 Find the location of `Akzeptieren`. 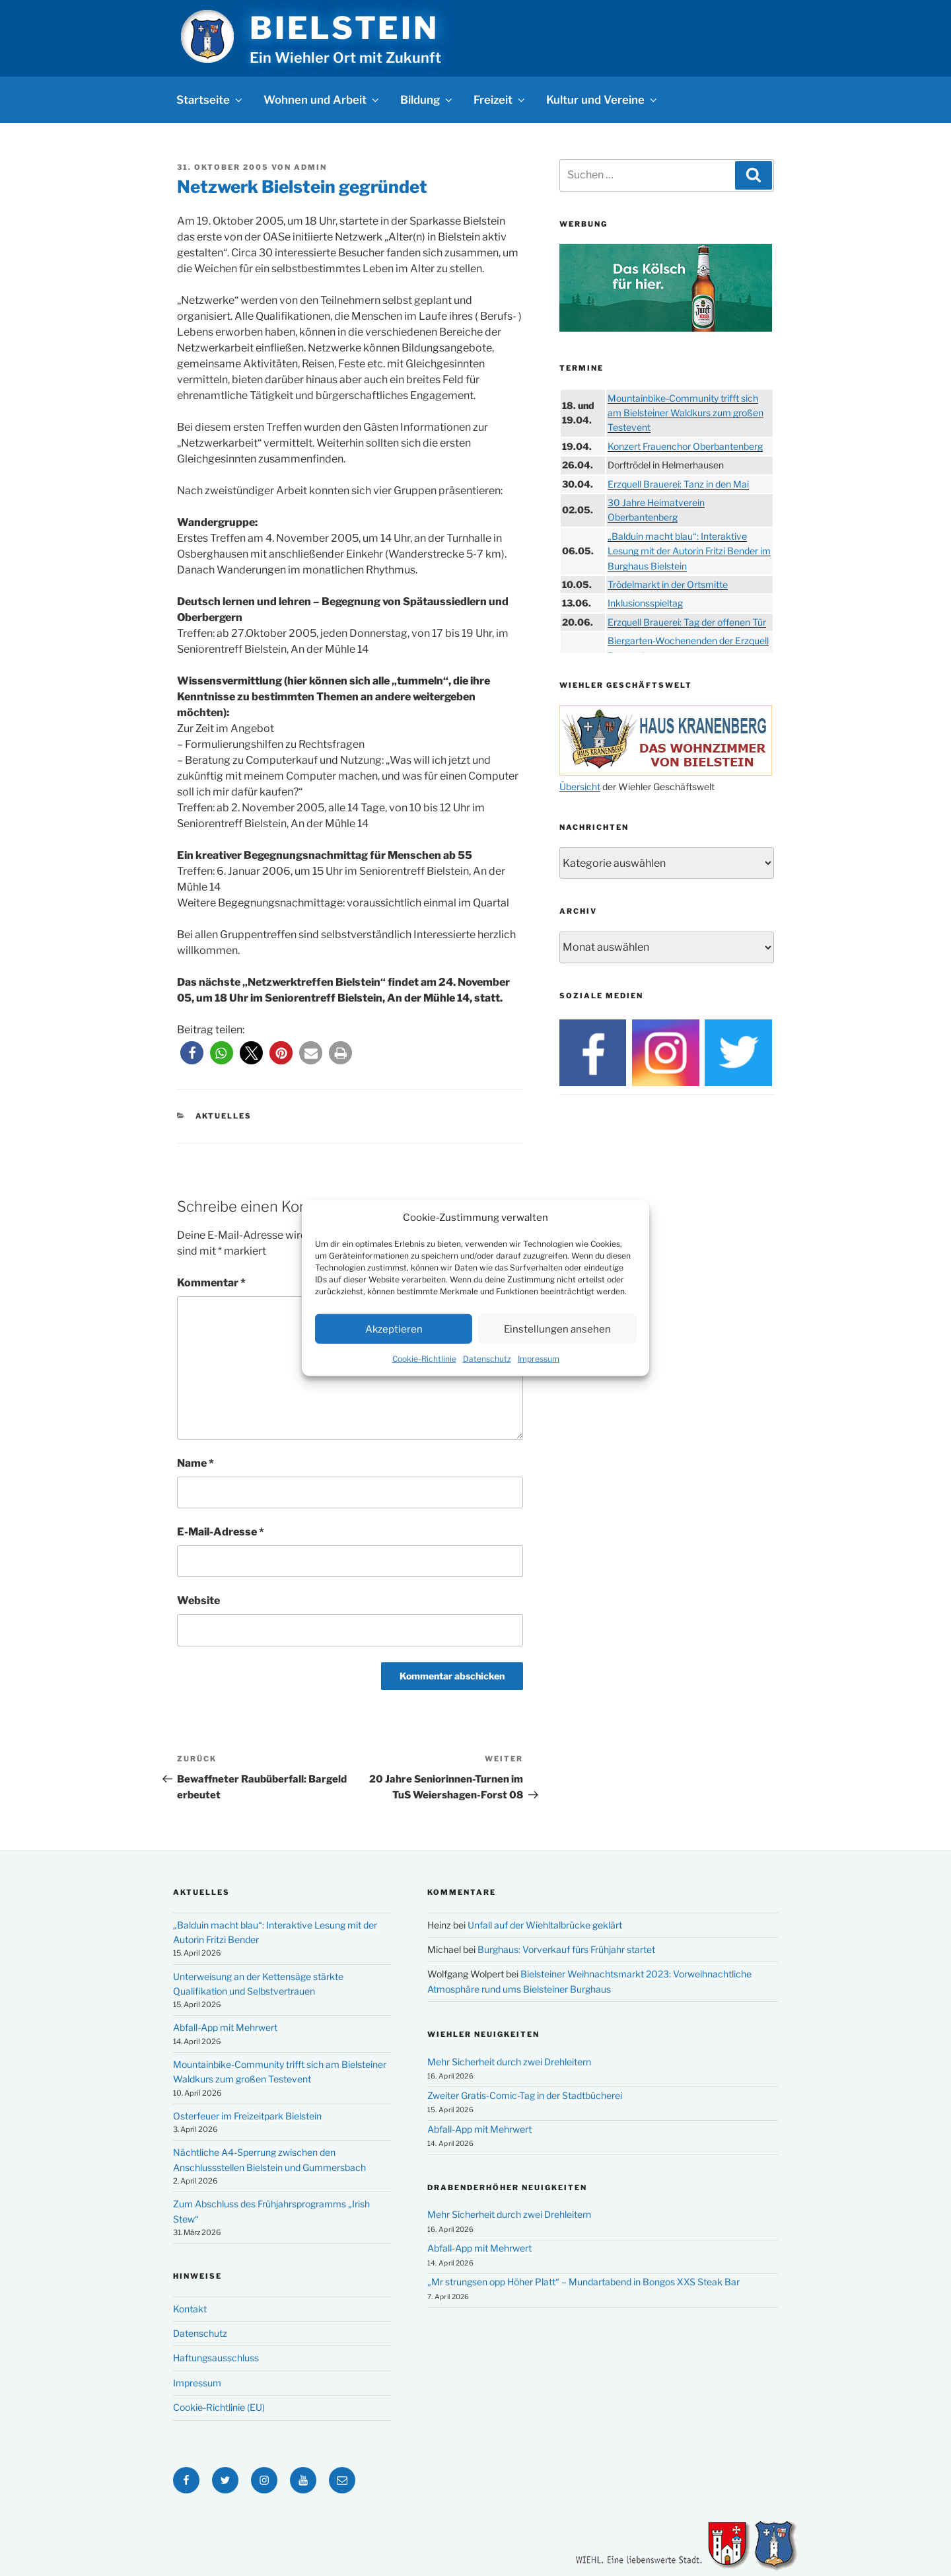

Akzeptieren is located at coordinates (394, 1329).